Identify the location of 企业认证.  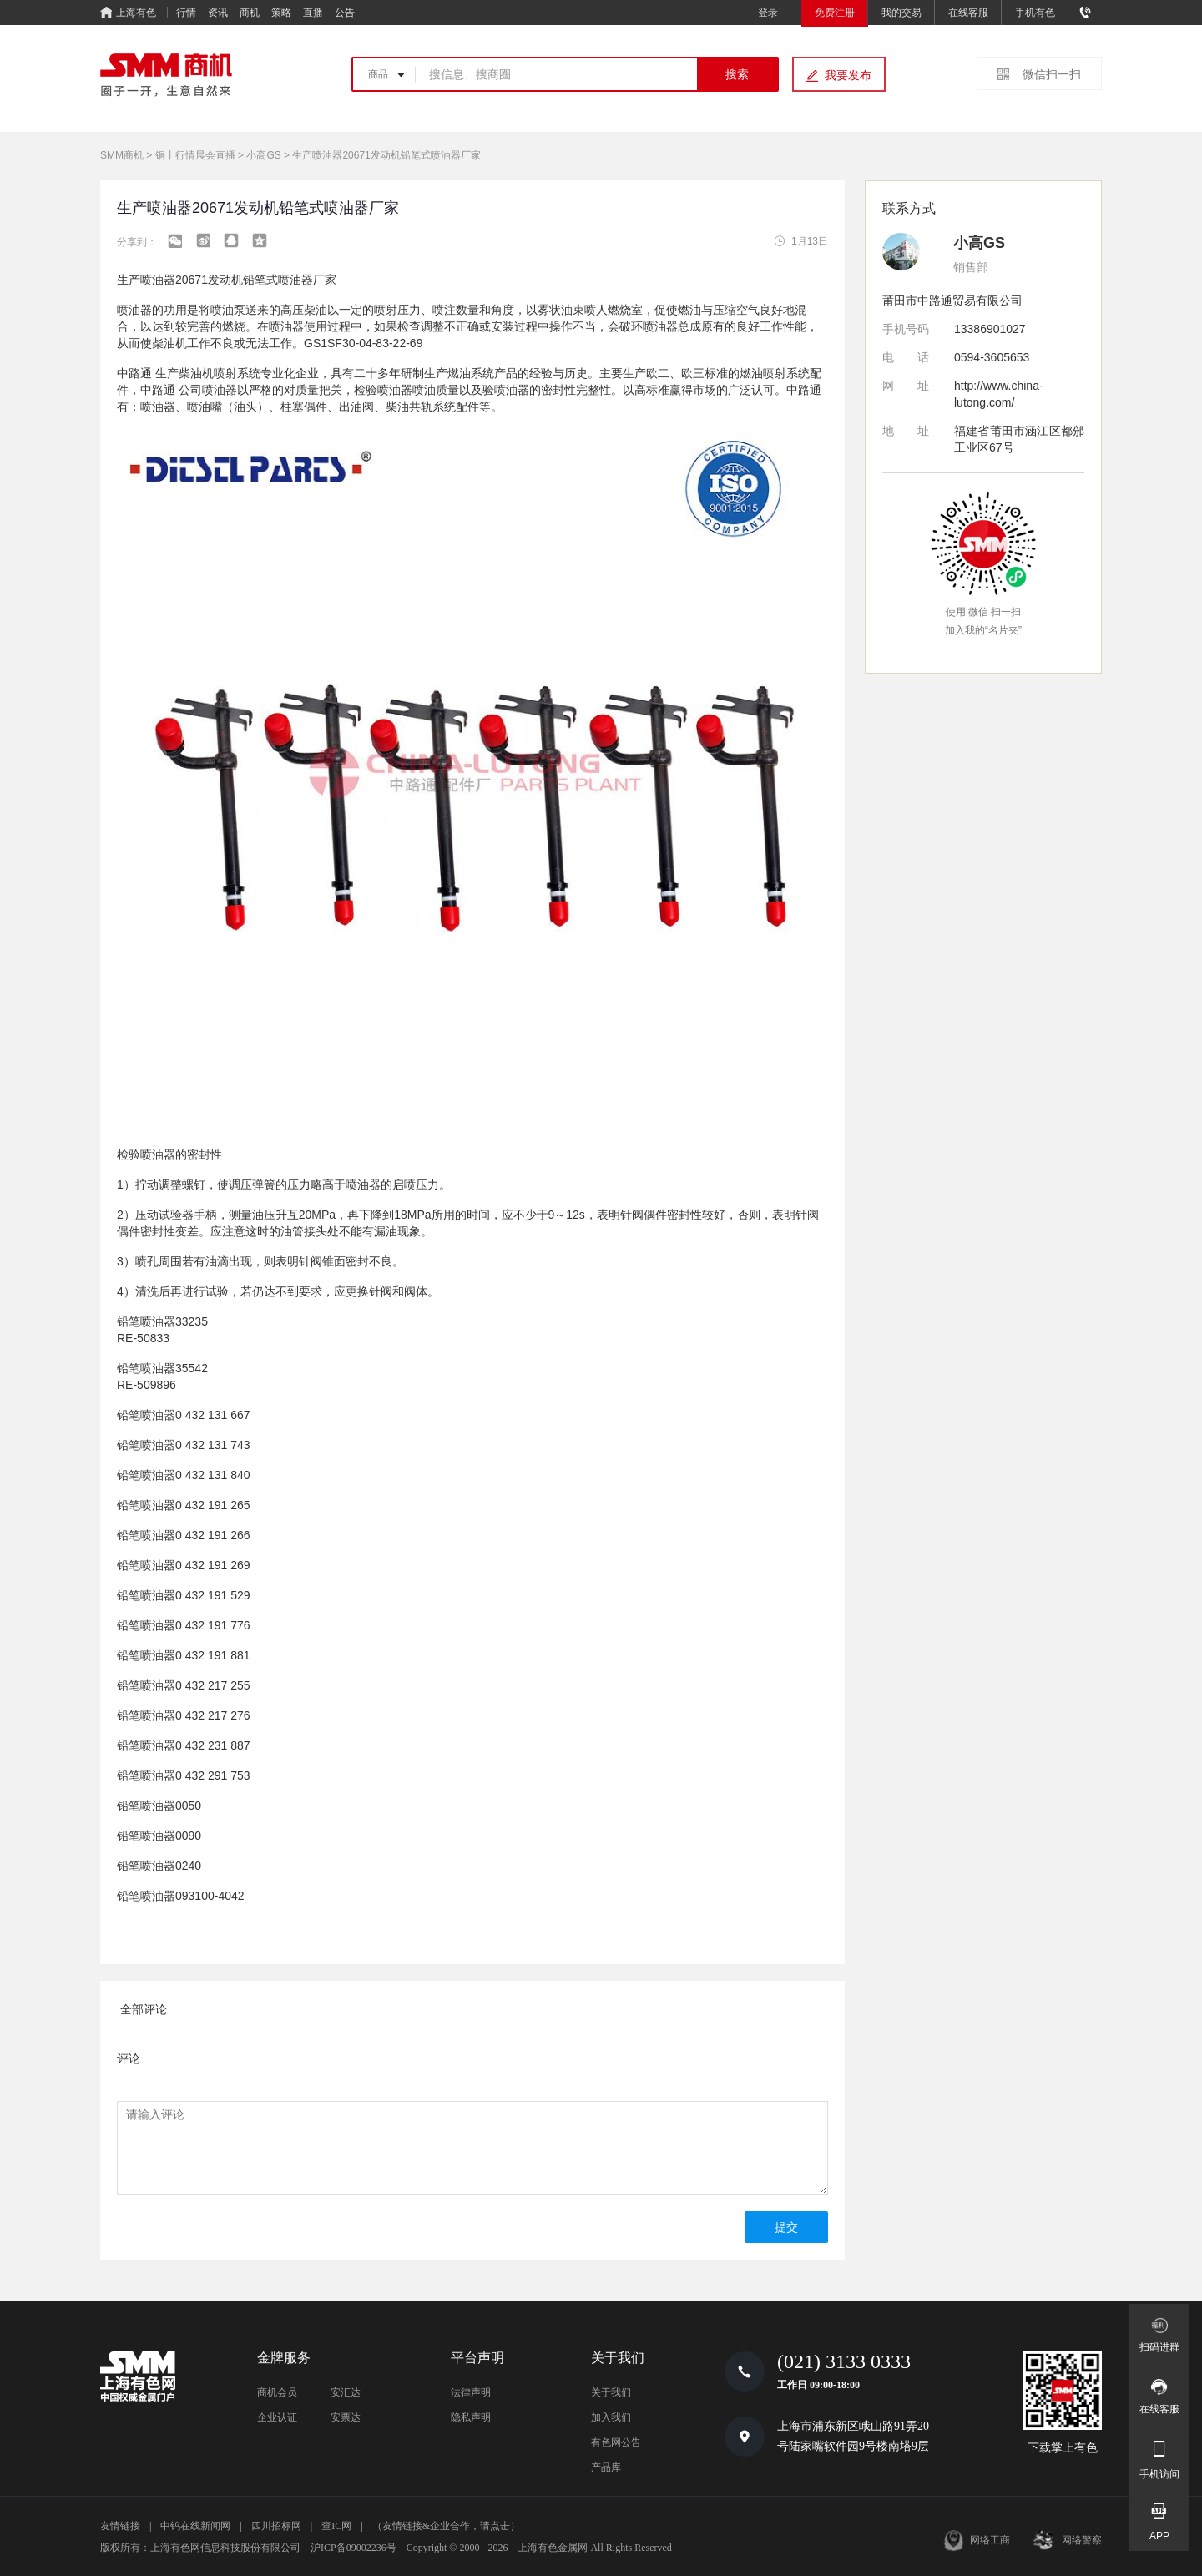
(277, 2417).